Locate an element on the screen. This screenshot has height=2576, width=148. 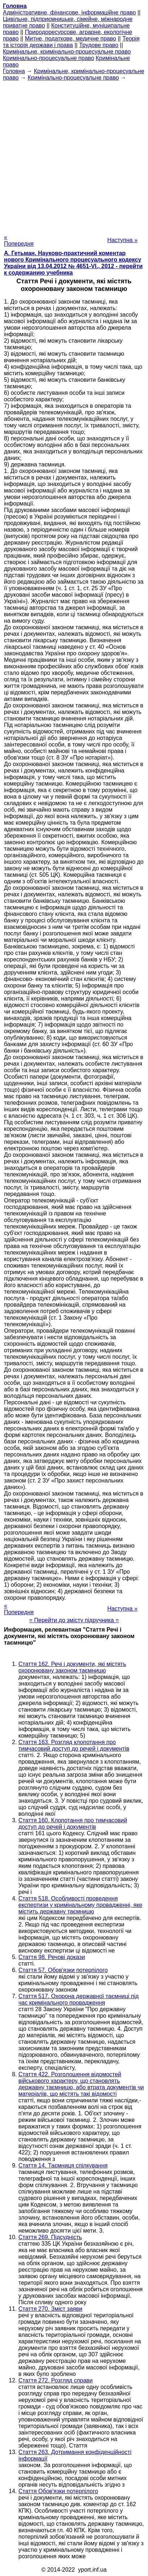
[Advertisement] is located at coordinates (74, 155).